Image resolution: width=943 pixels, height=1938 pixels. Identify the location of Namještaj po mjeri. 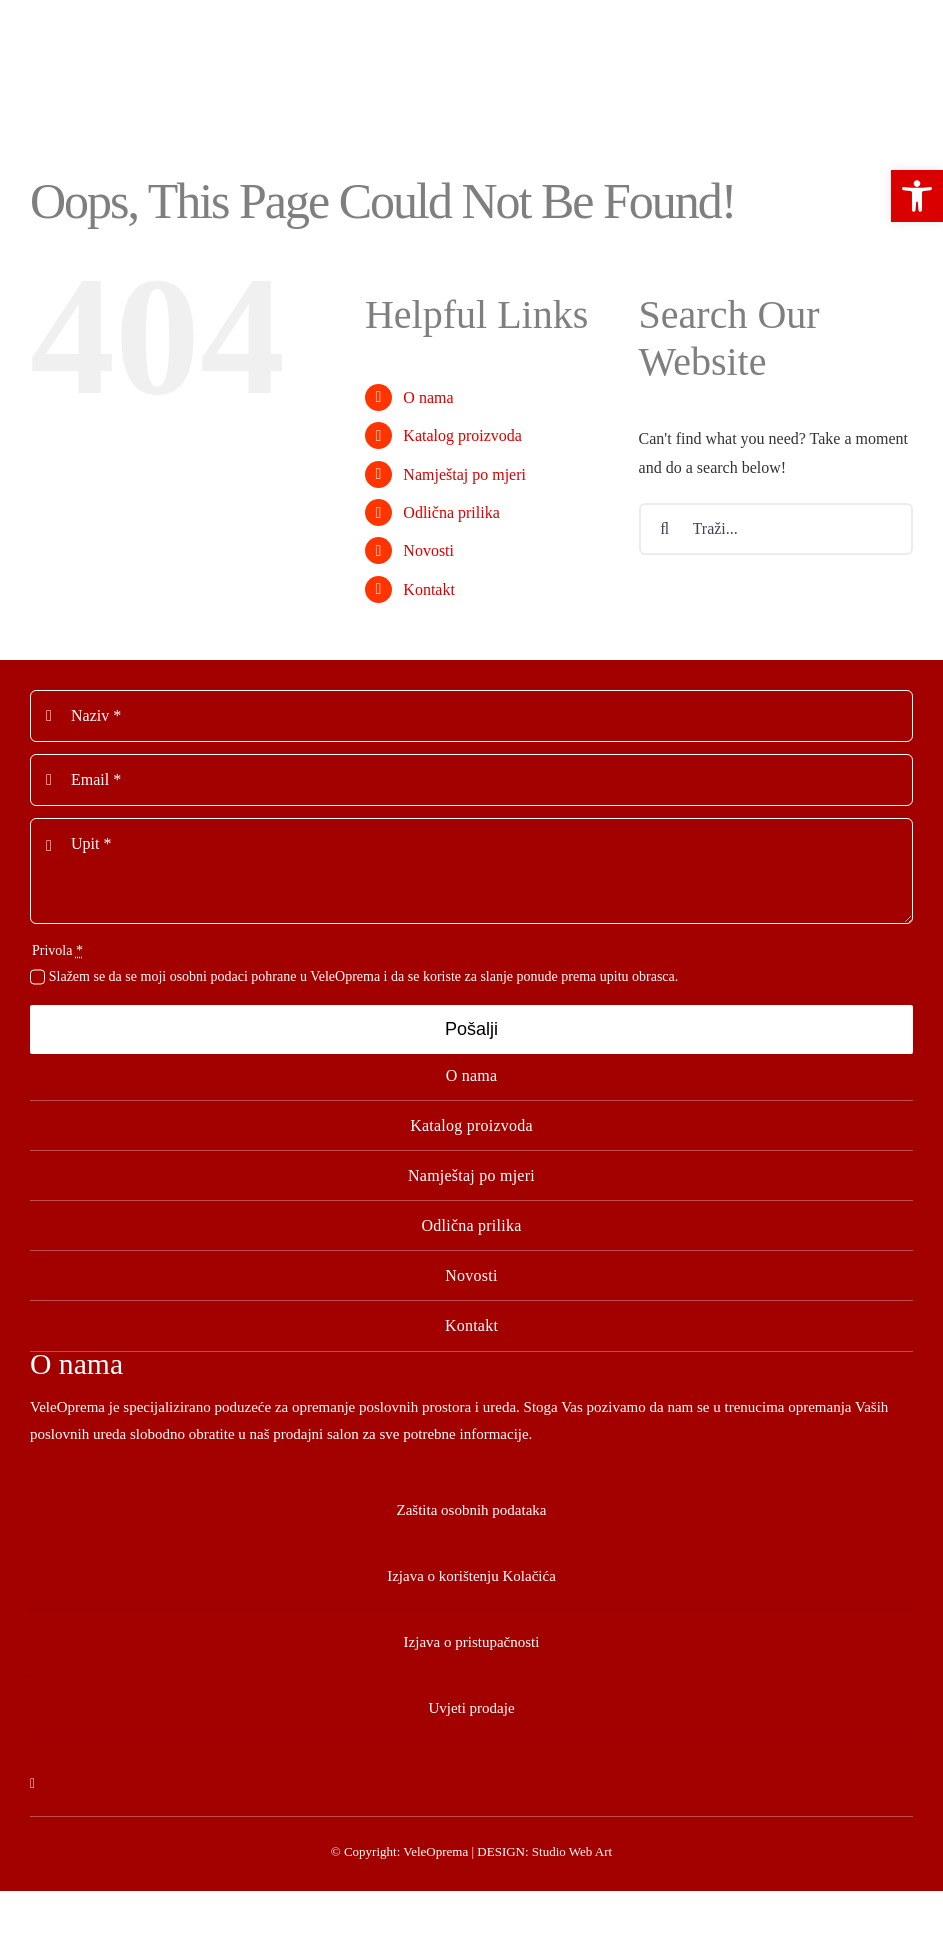
(464, 474).